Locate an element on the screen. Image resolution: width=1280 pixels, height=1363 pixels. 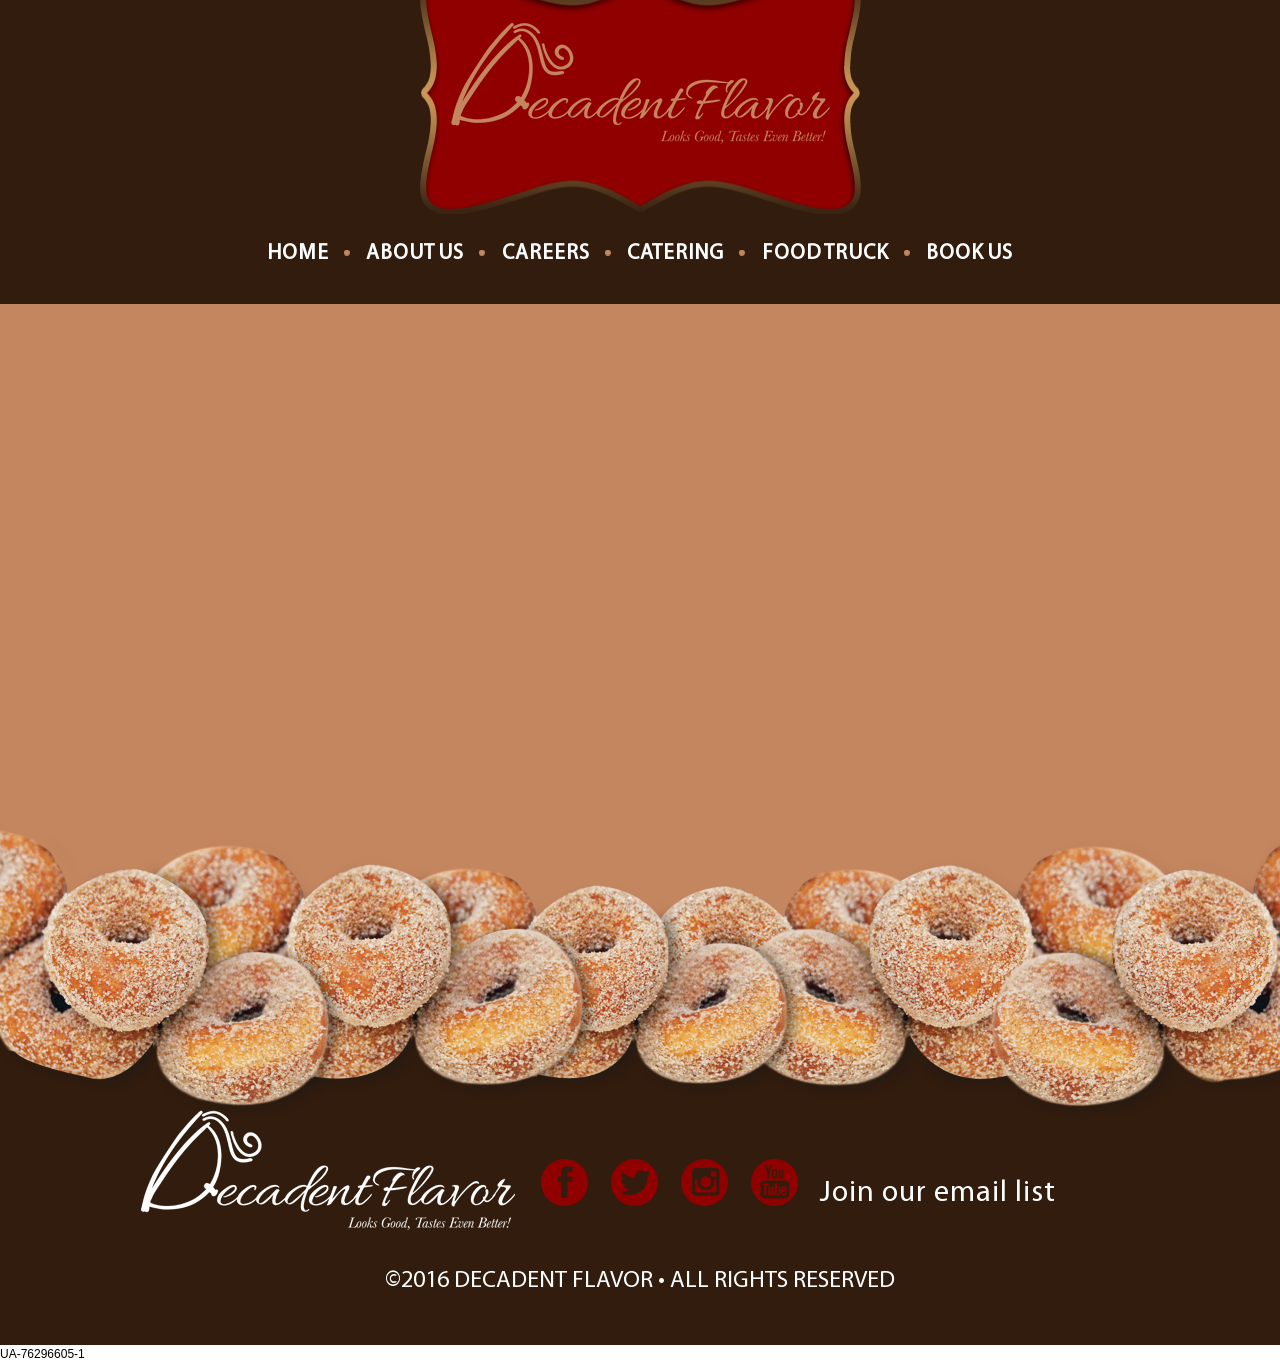
About us is located at coordinates (415, 253).